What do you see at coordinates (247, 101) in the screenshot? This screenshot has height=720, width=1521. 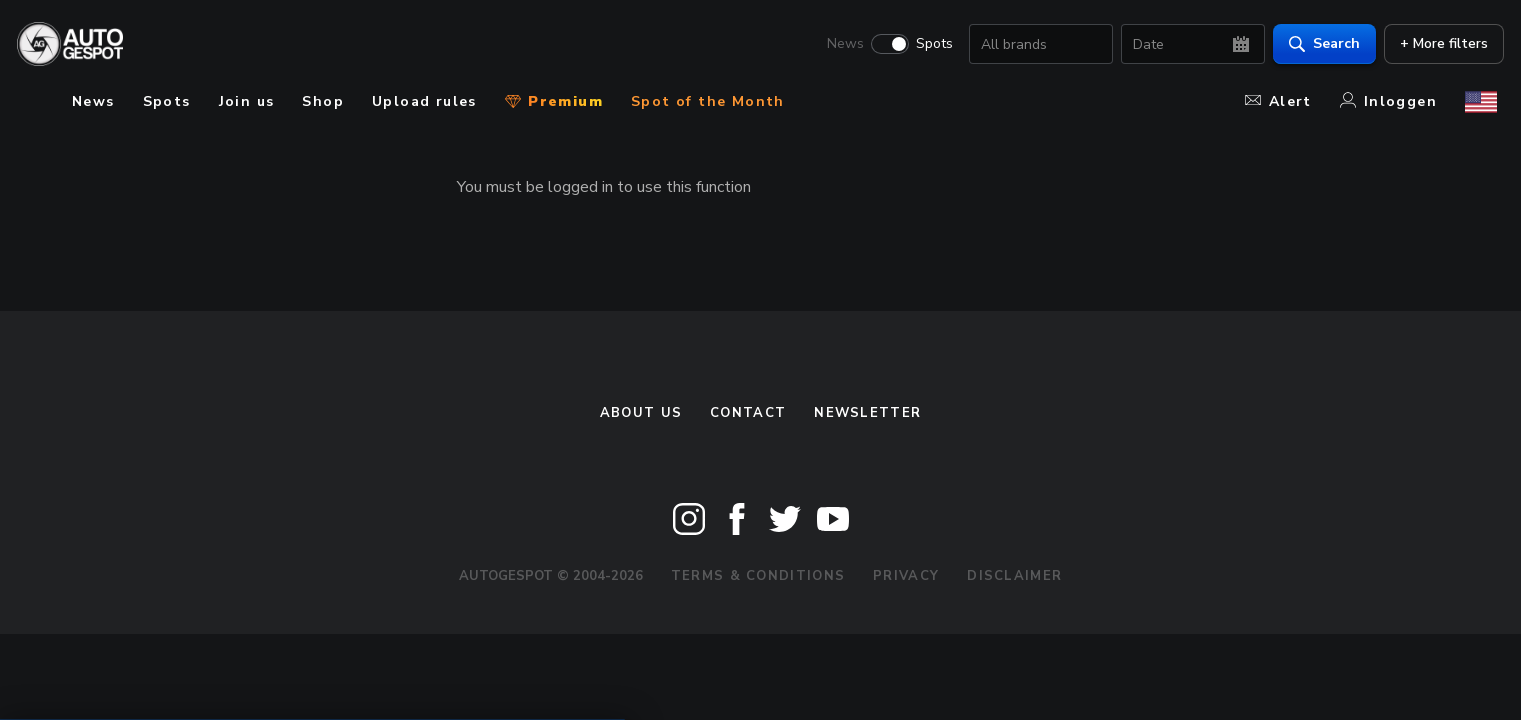 I see `Join us` at bounding box center [247, 101].